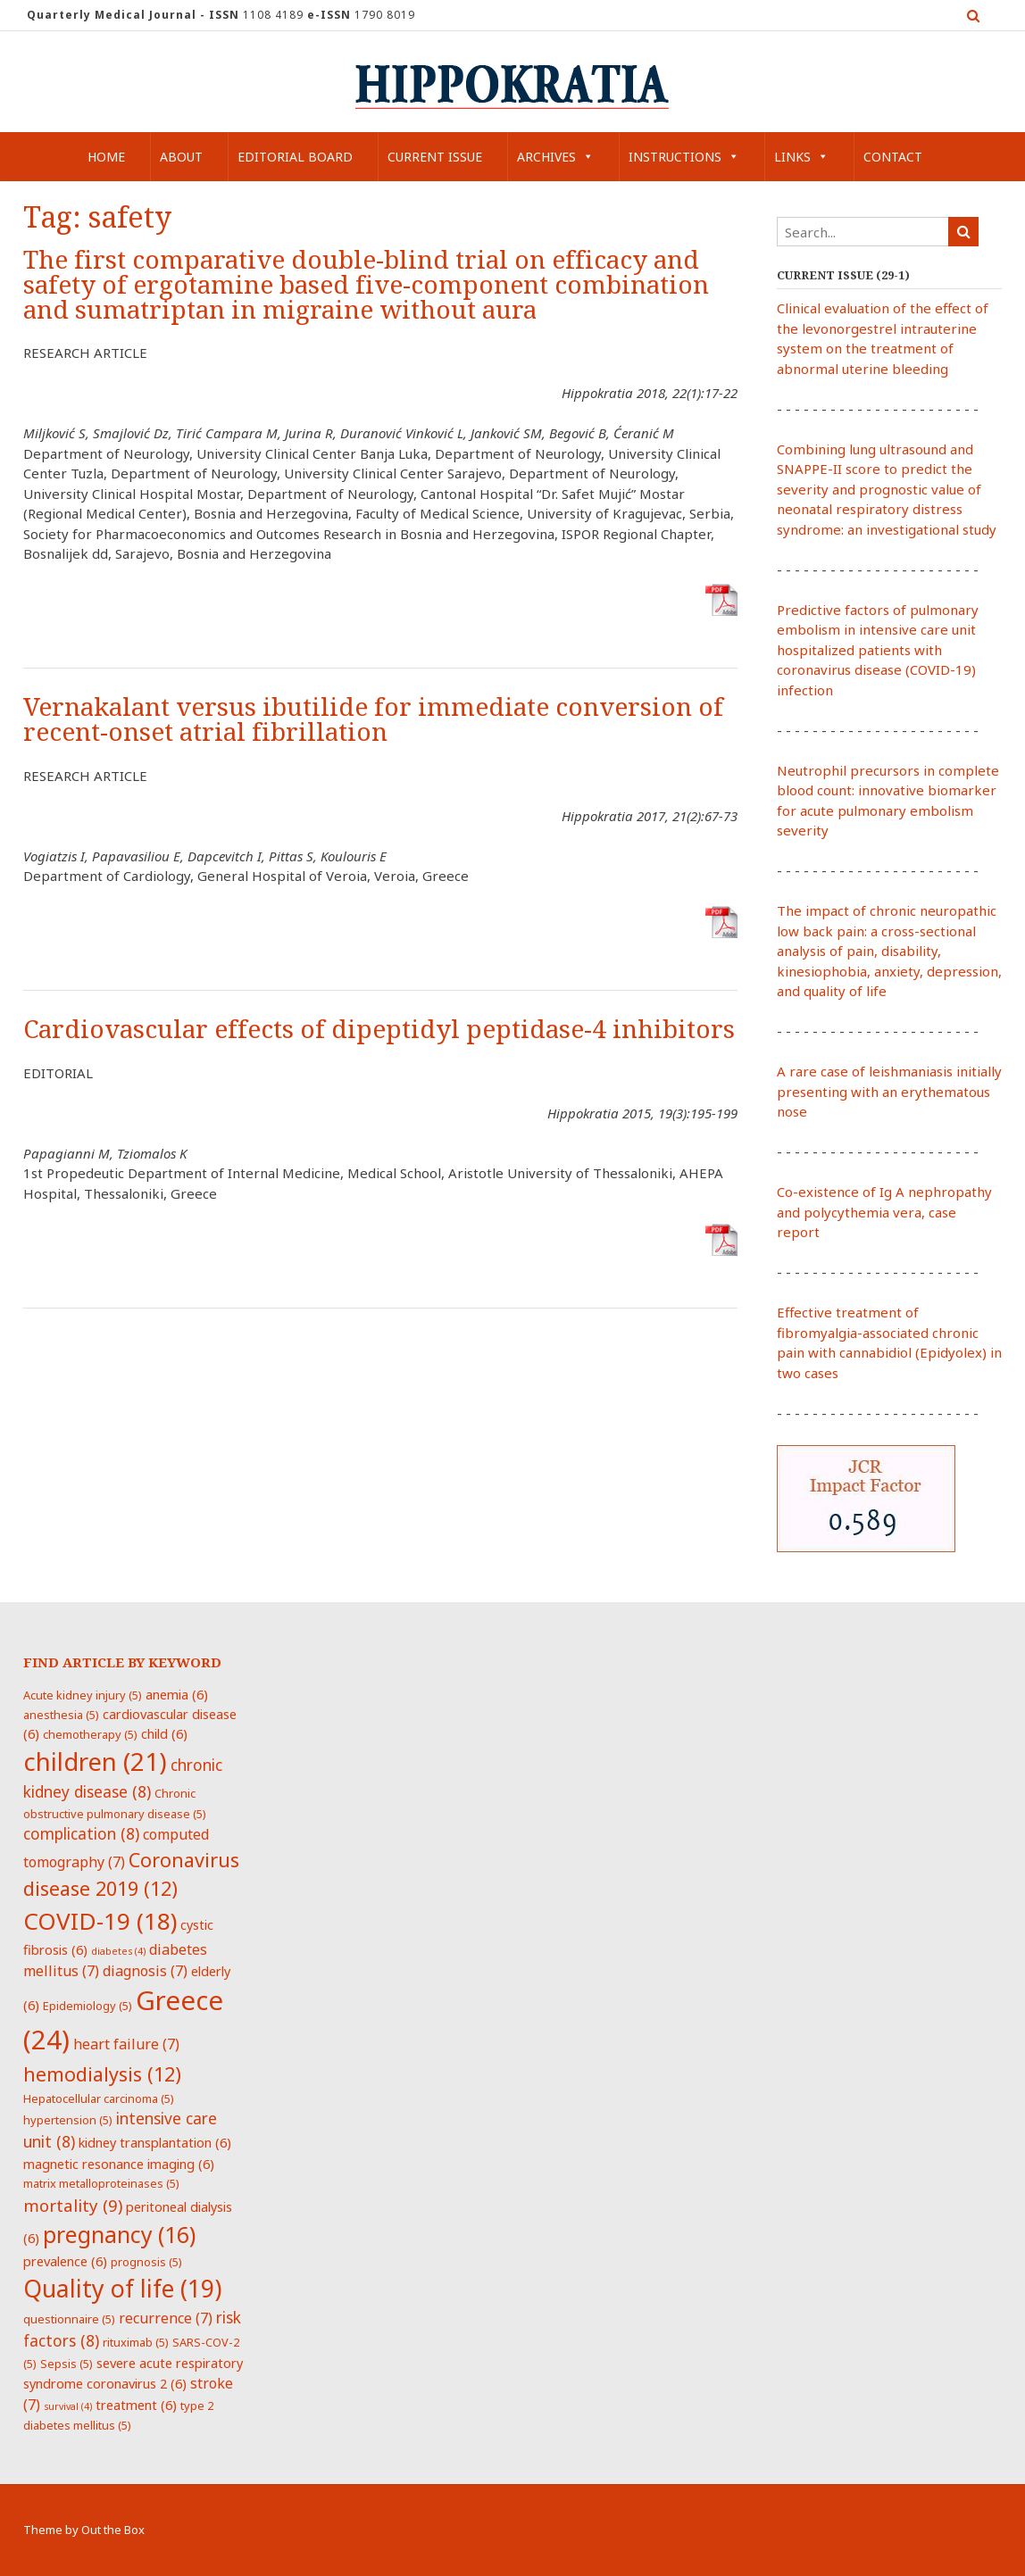 The image size is (1025, 2576). What do you see at coordinates (100, 1921) in the screenshot?
I see `COVID-19 [COVID-19 (18 items)]` at bounding box center [100, 1921].